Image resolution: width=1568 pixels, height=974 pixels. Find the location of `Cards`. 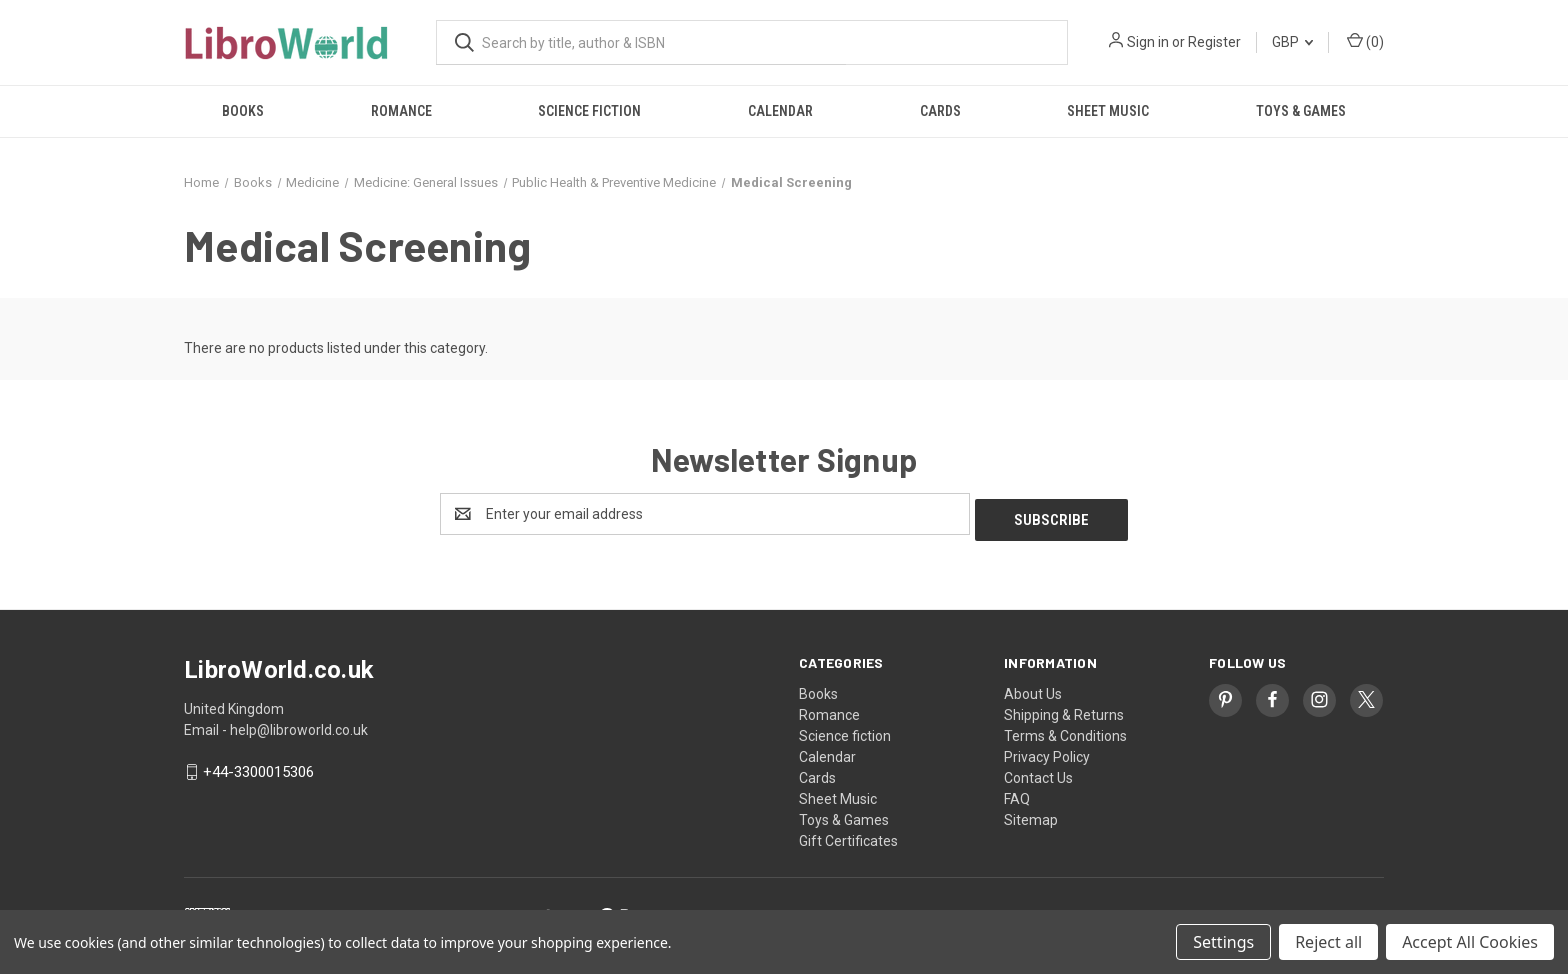

Cards is located at coordinates (940, 111).